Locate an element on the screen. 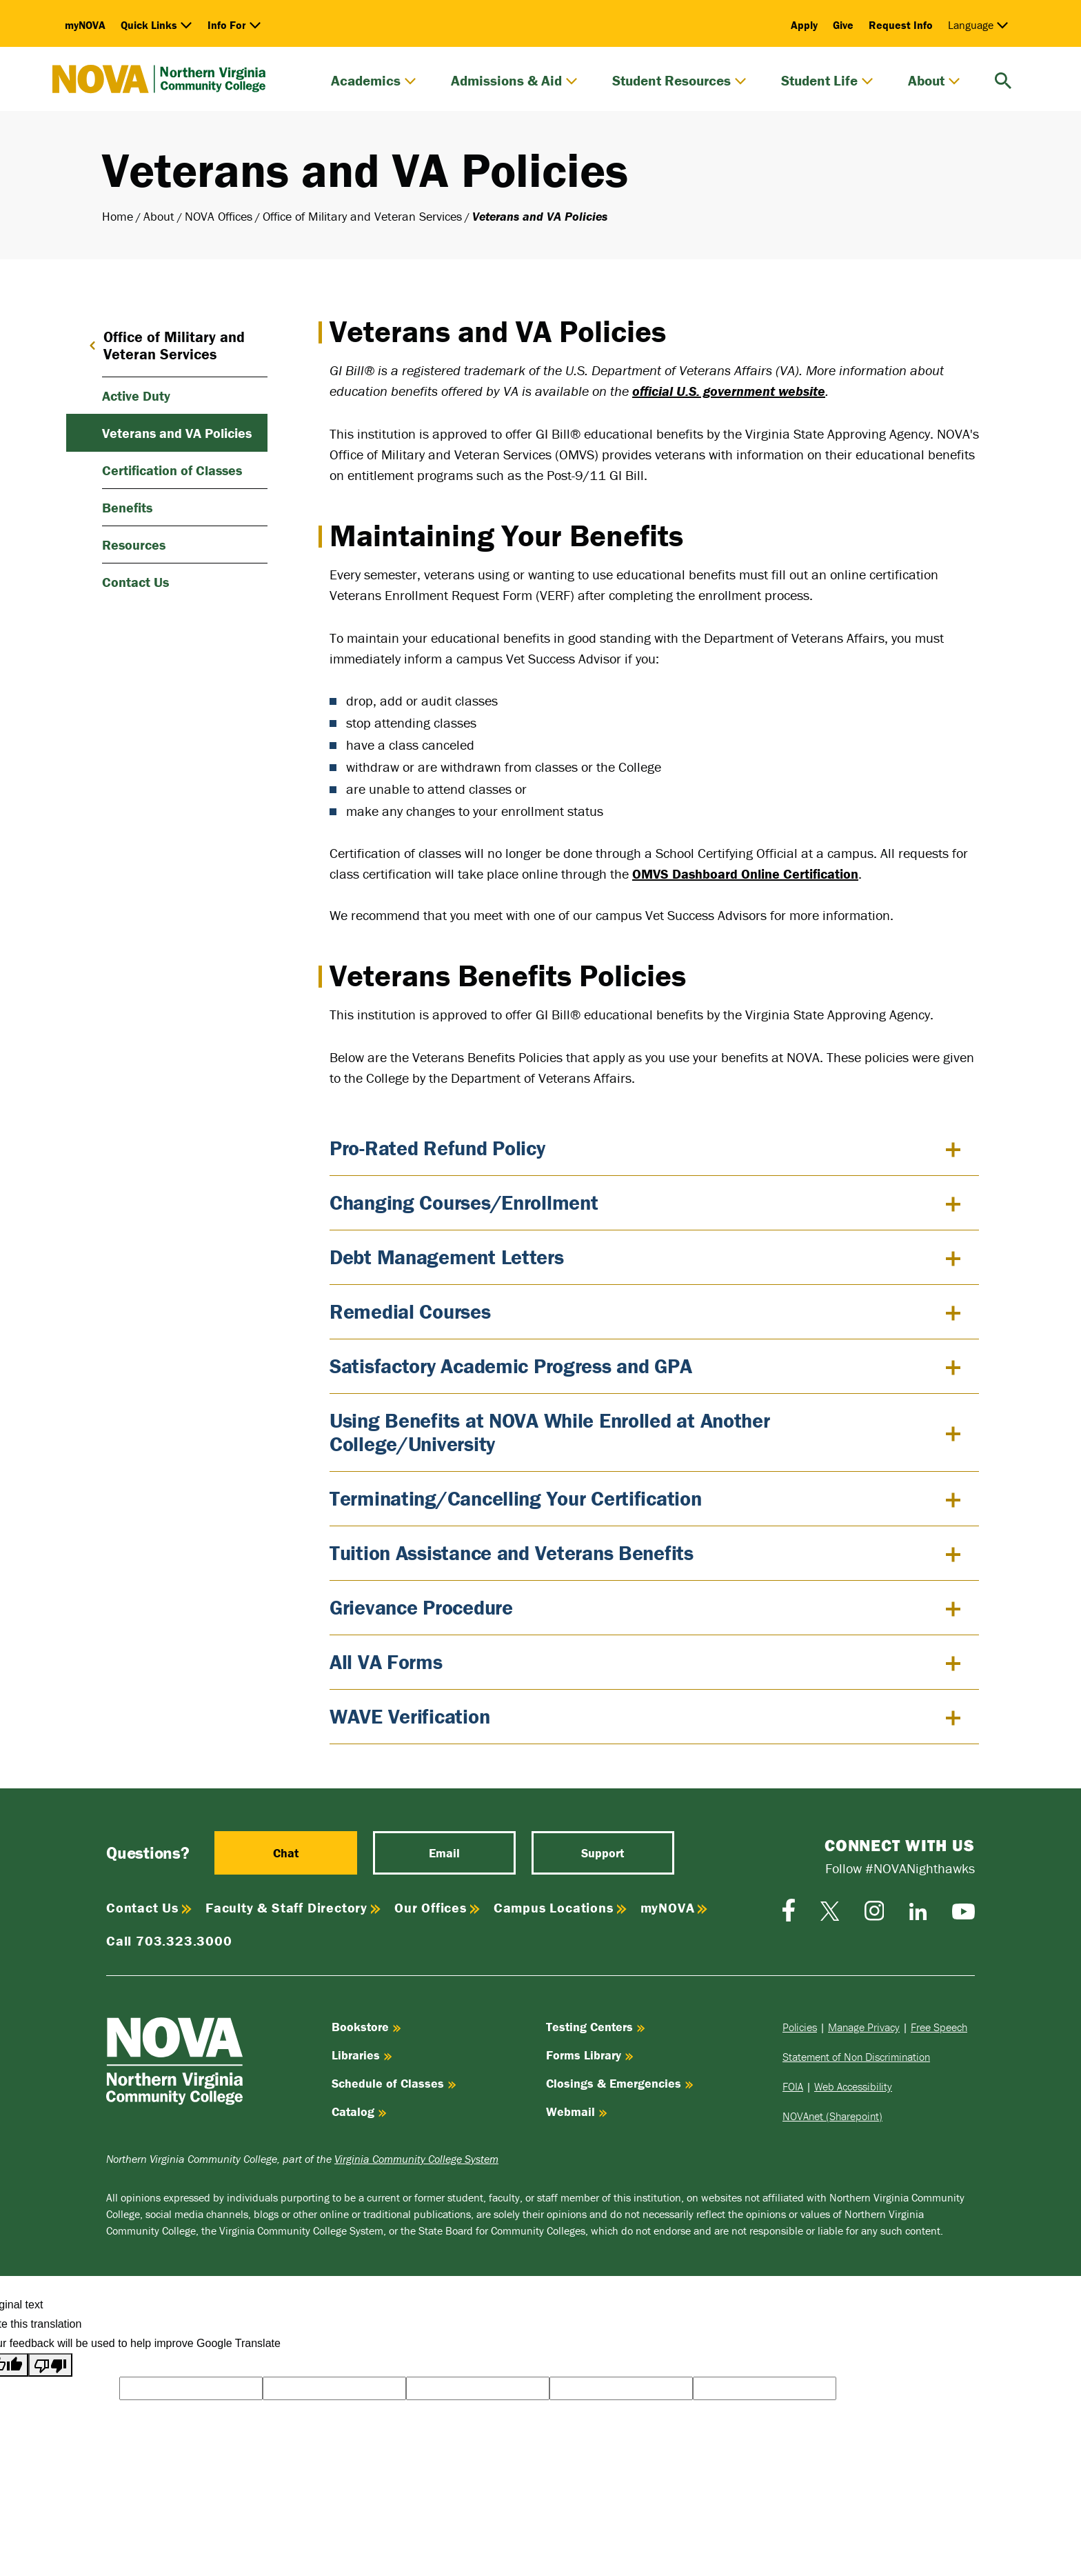 The width and height of the screenshot is (1081, 2576). Virginia Community College System is located at coordinates (416, 2159).